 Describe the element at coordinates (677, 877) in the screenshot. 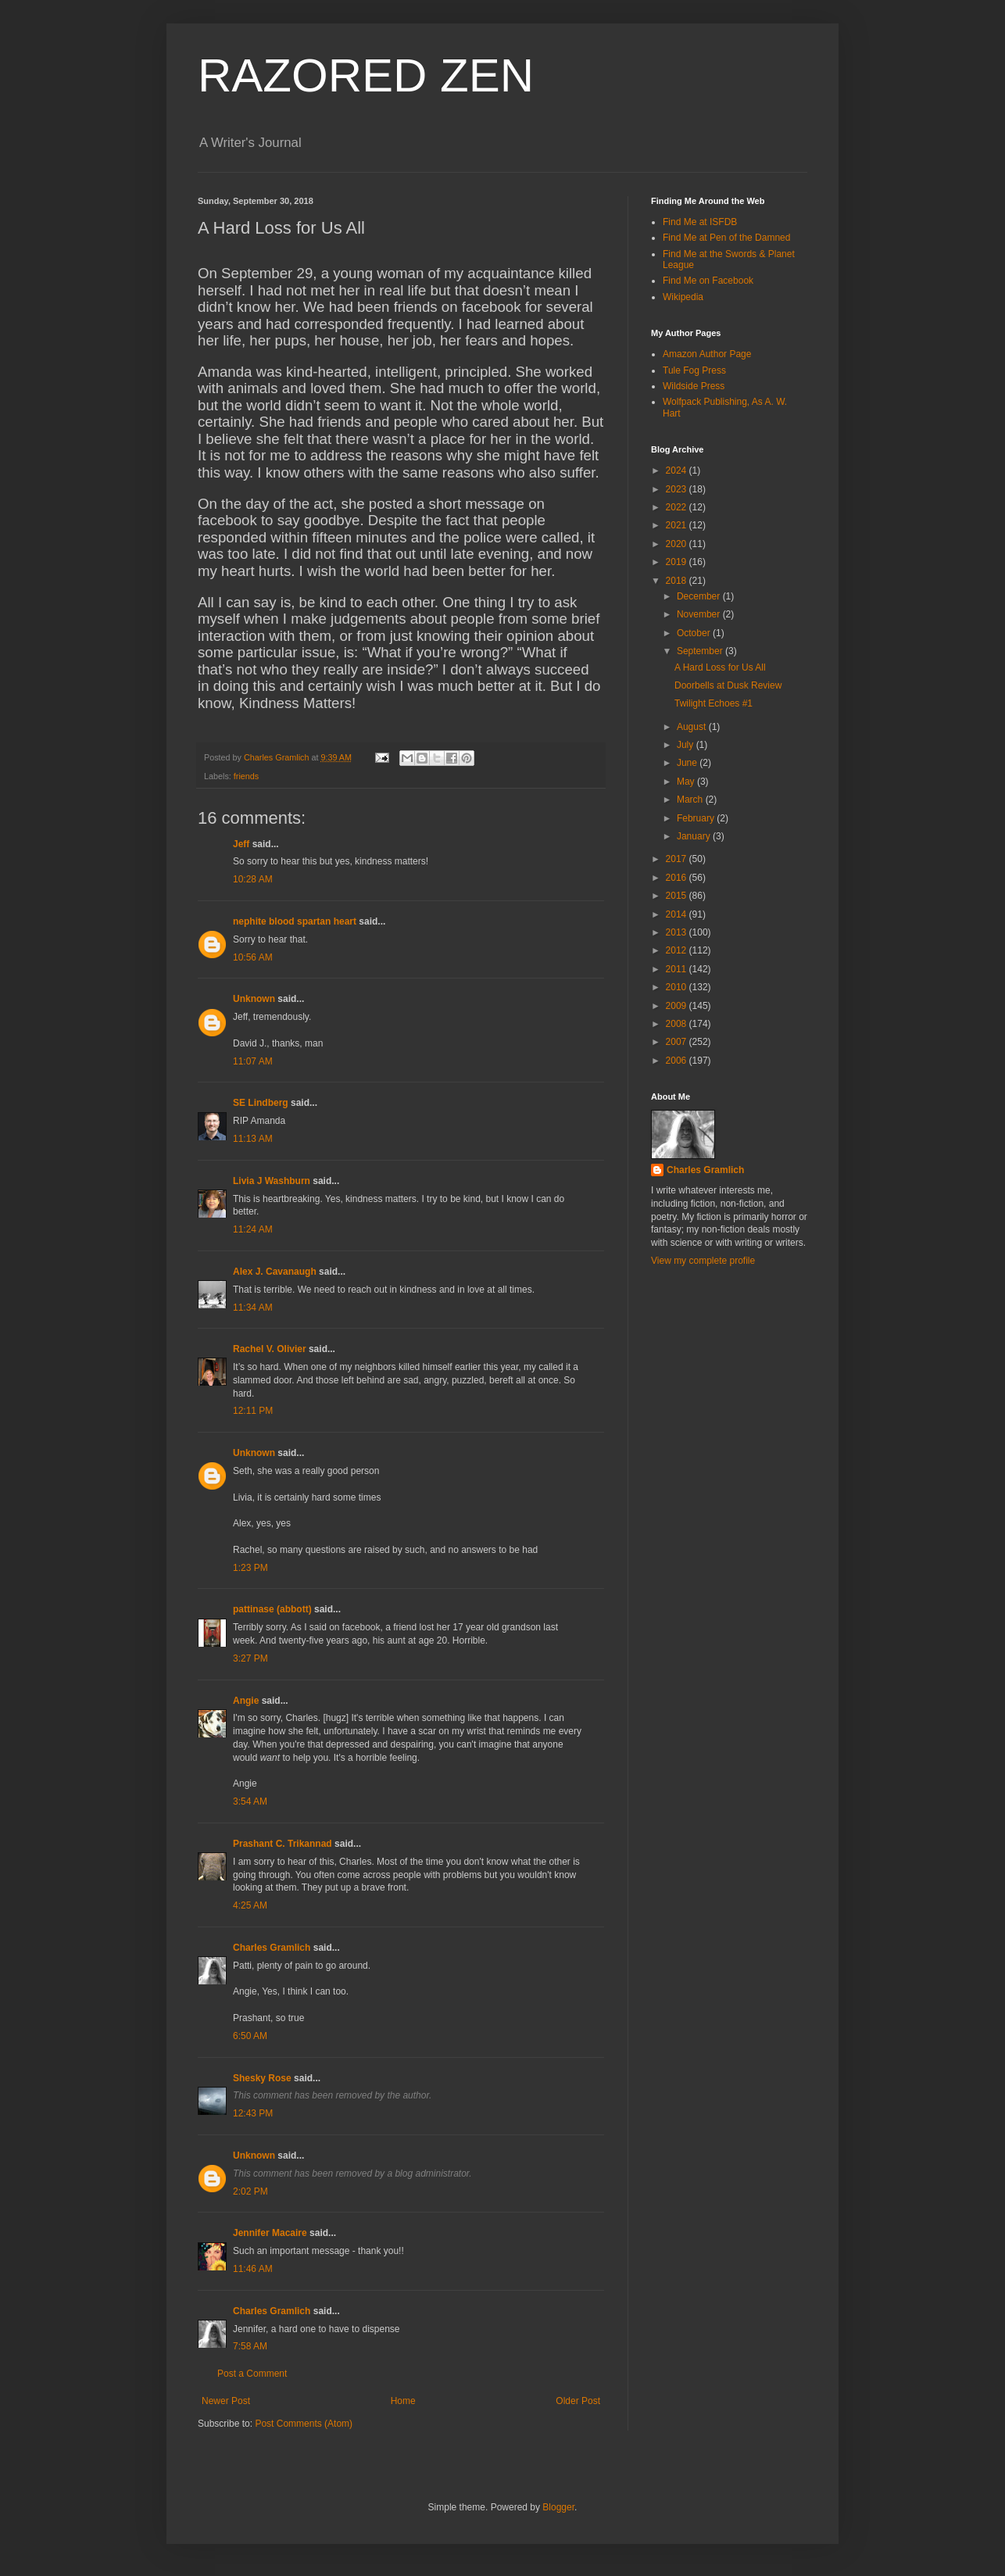

I see `2016` at that location.